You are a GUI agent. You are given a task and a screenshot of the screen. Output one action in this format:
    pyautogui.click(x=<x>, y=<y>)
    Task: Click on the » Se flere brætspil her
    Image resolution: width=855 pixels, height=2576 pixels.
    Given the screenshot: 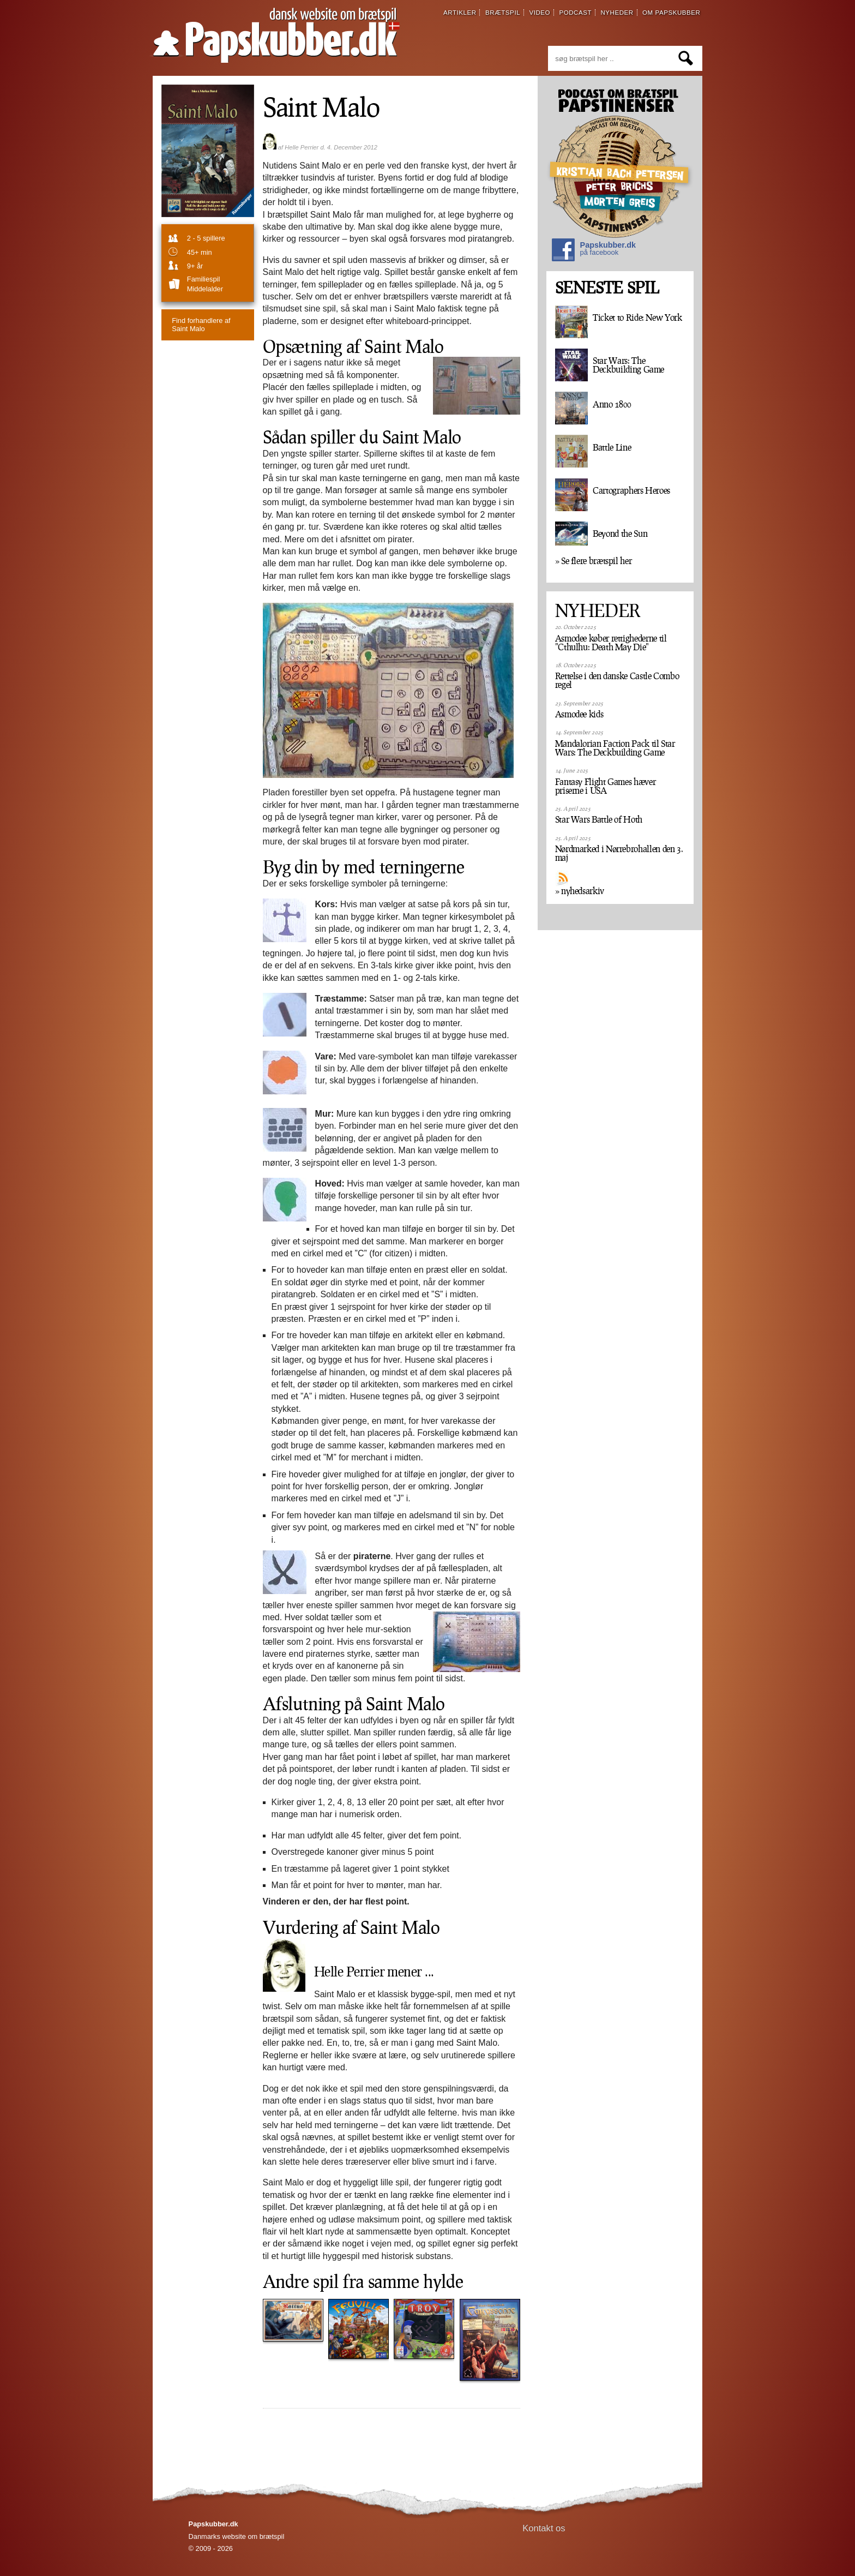 What is the action you would take?
    pyautogui.click(x=593, y=560)
    